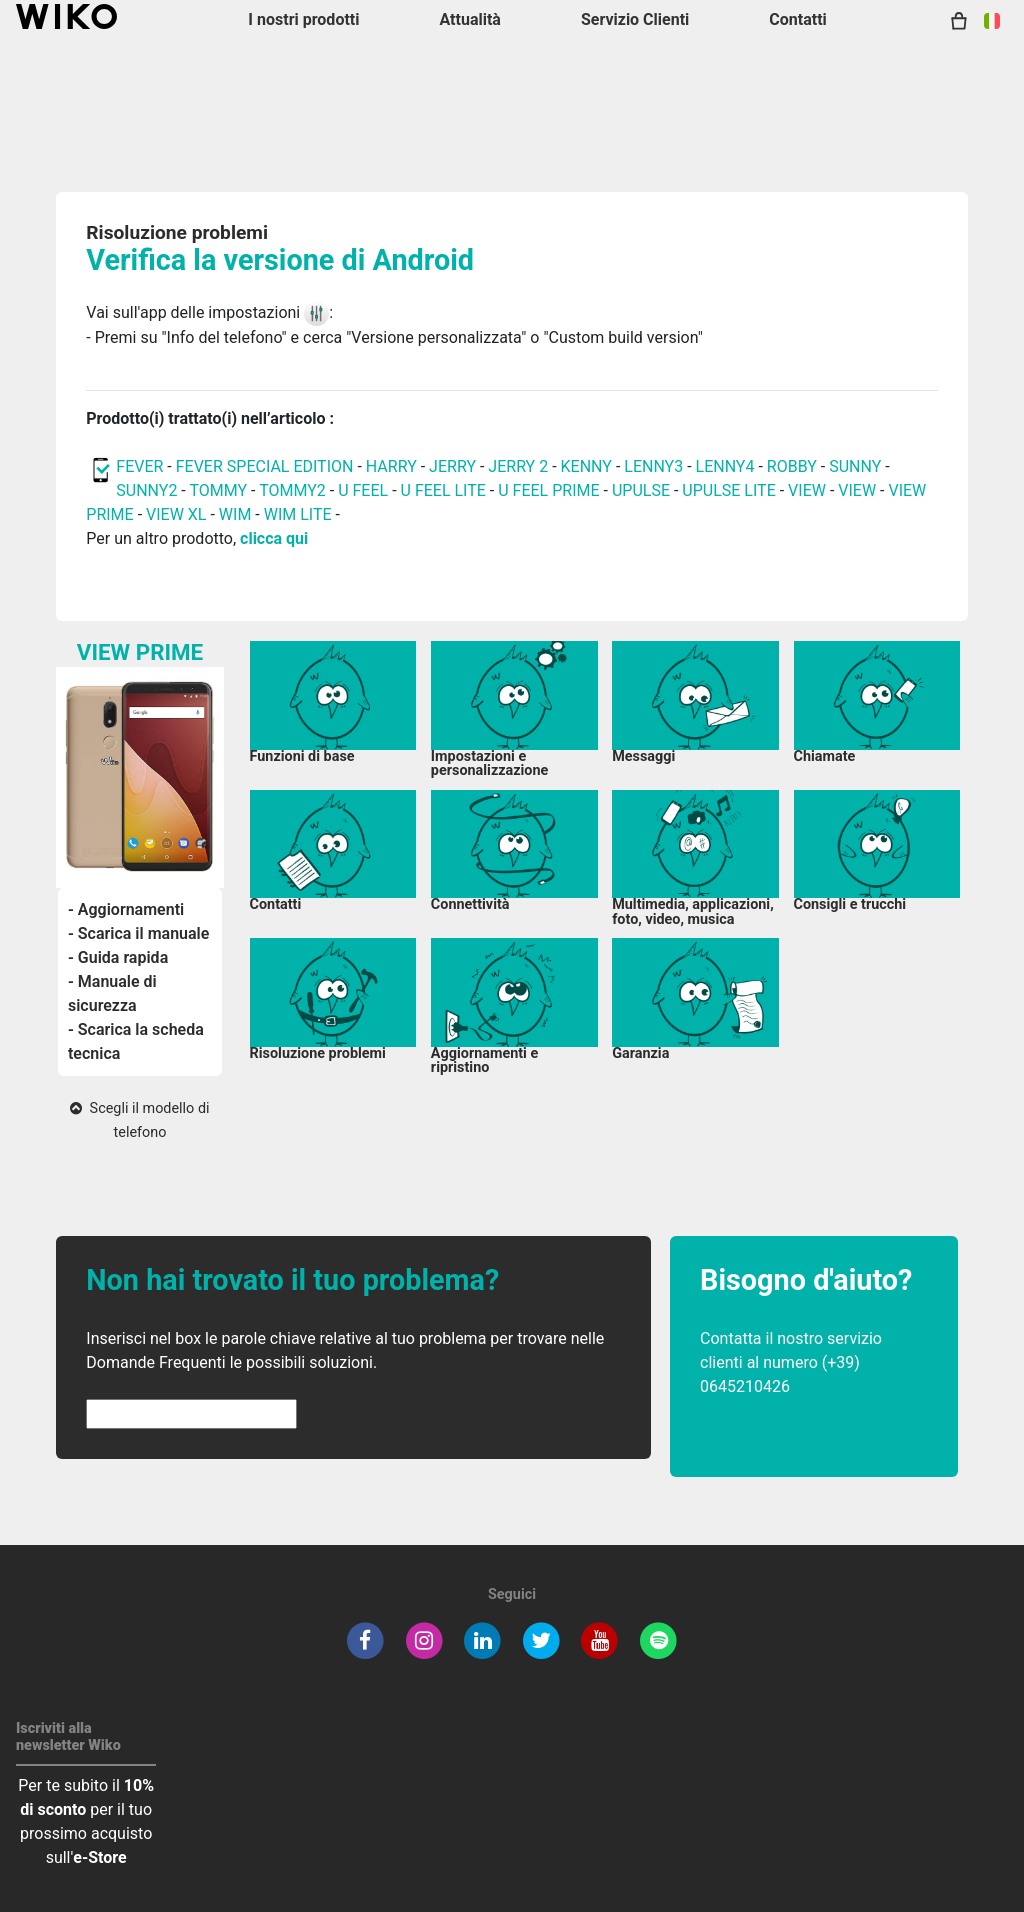 Image resolution: width=1024 pixels, height=1912 pixels. What do you see at coordinates (798, 19) in the screenshot?
I see `Contatti [button]` at bounding box center [798, 19].